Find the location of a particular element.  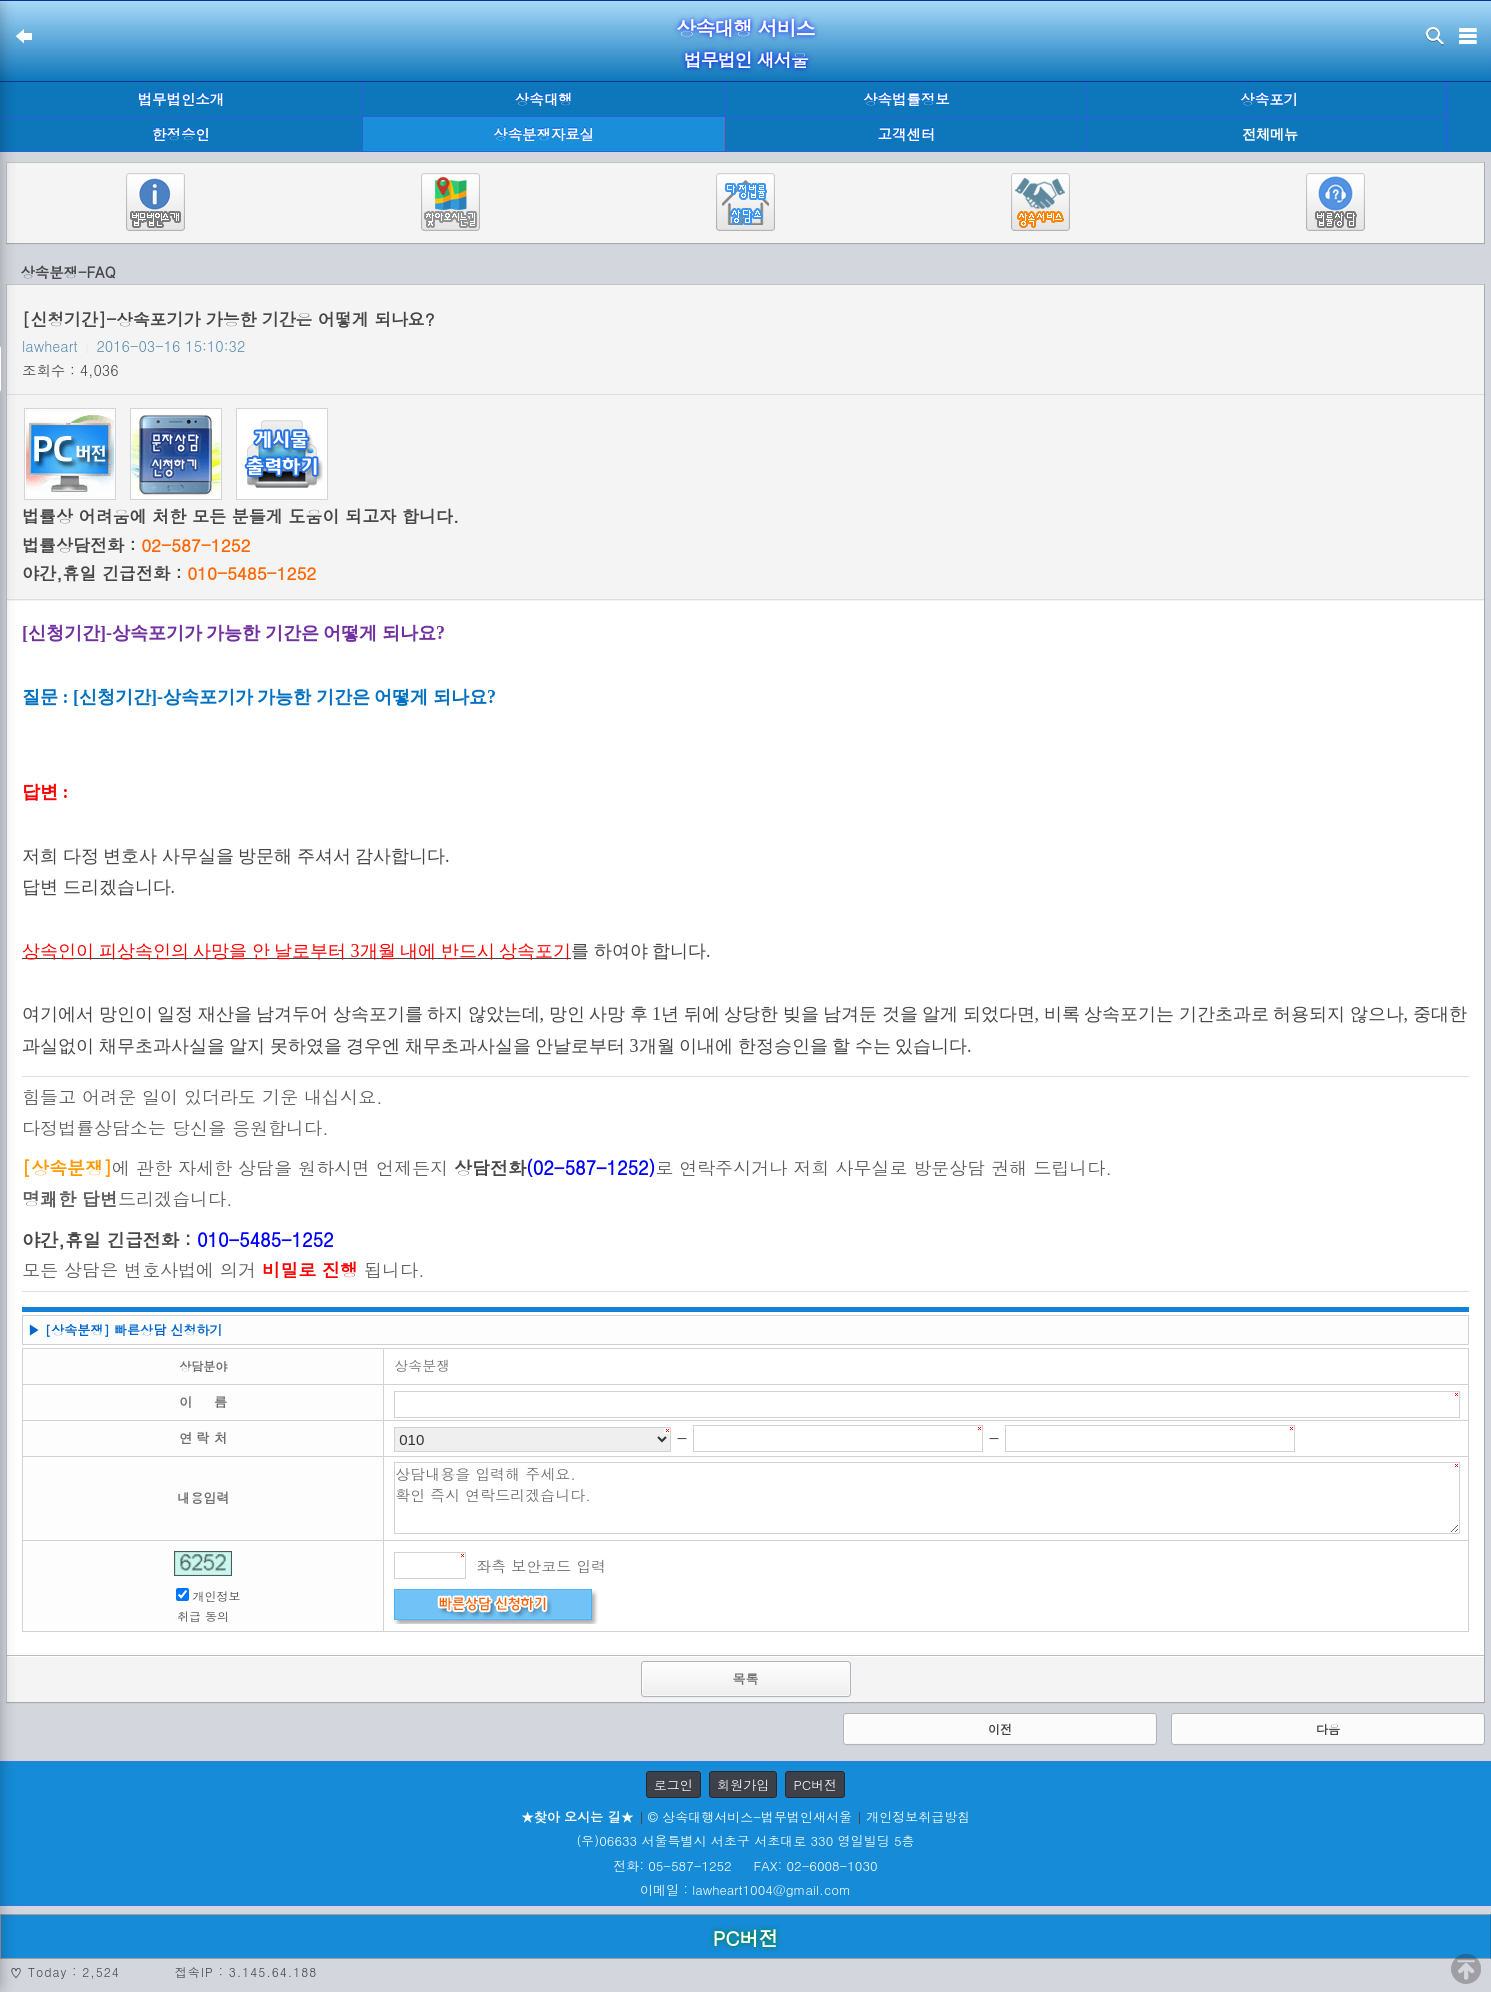

다음 is located at coordinates (1328, 1728).